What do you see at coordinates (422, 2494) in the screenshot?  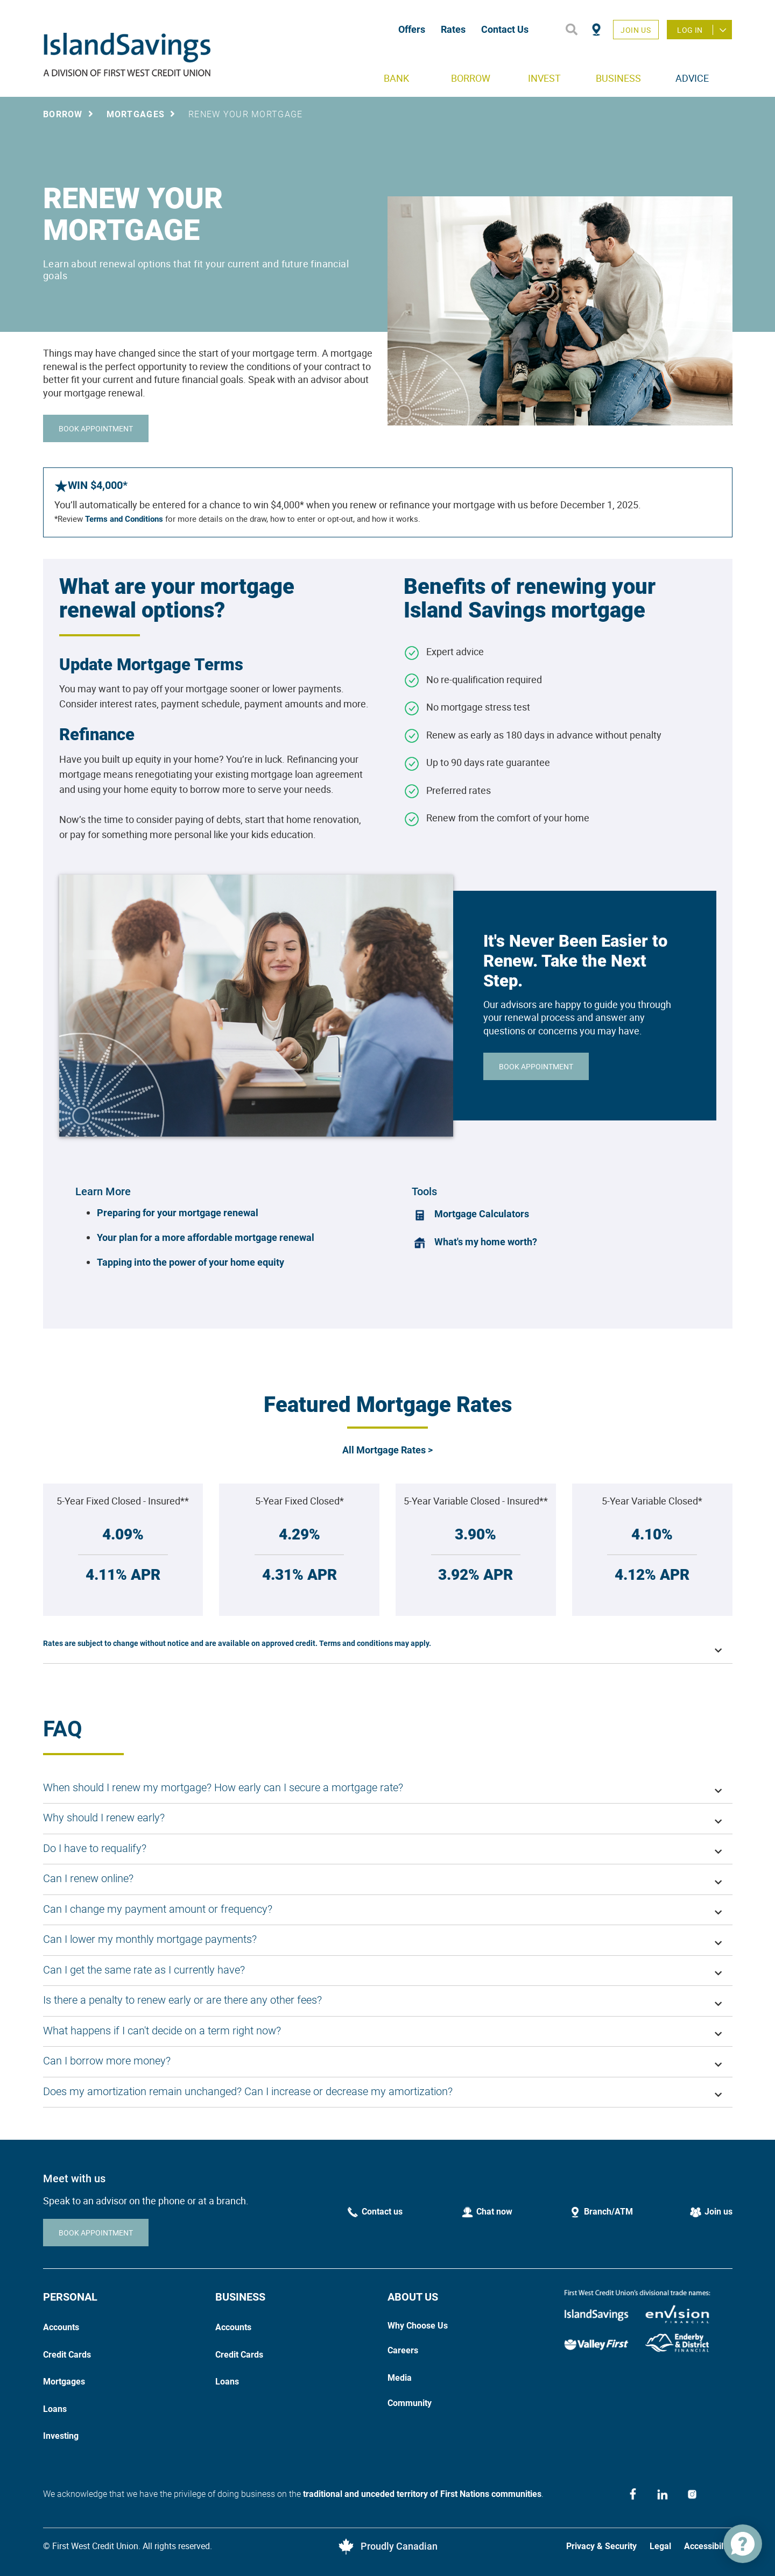 I see `traditional and unceded territory of First Nations communities` at bounding box center [422, 2494].